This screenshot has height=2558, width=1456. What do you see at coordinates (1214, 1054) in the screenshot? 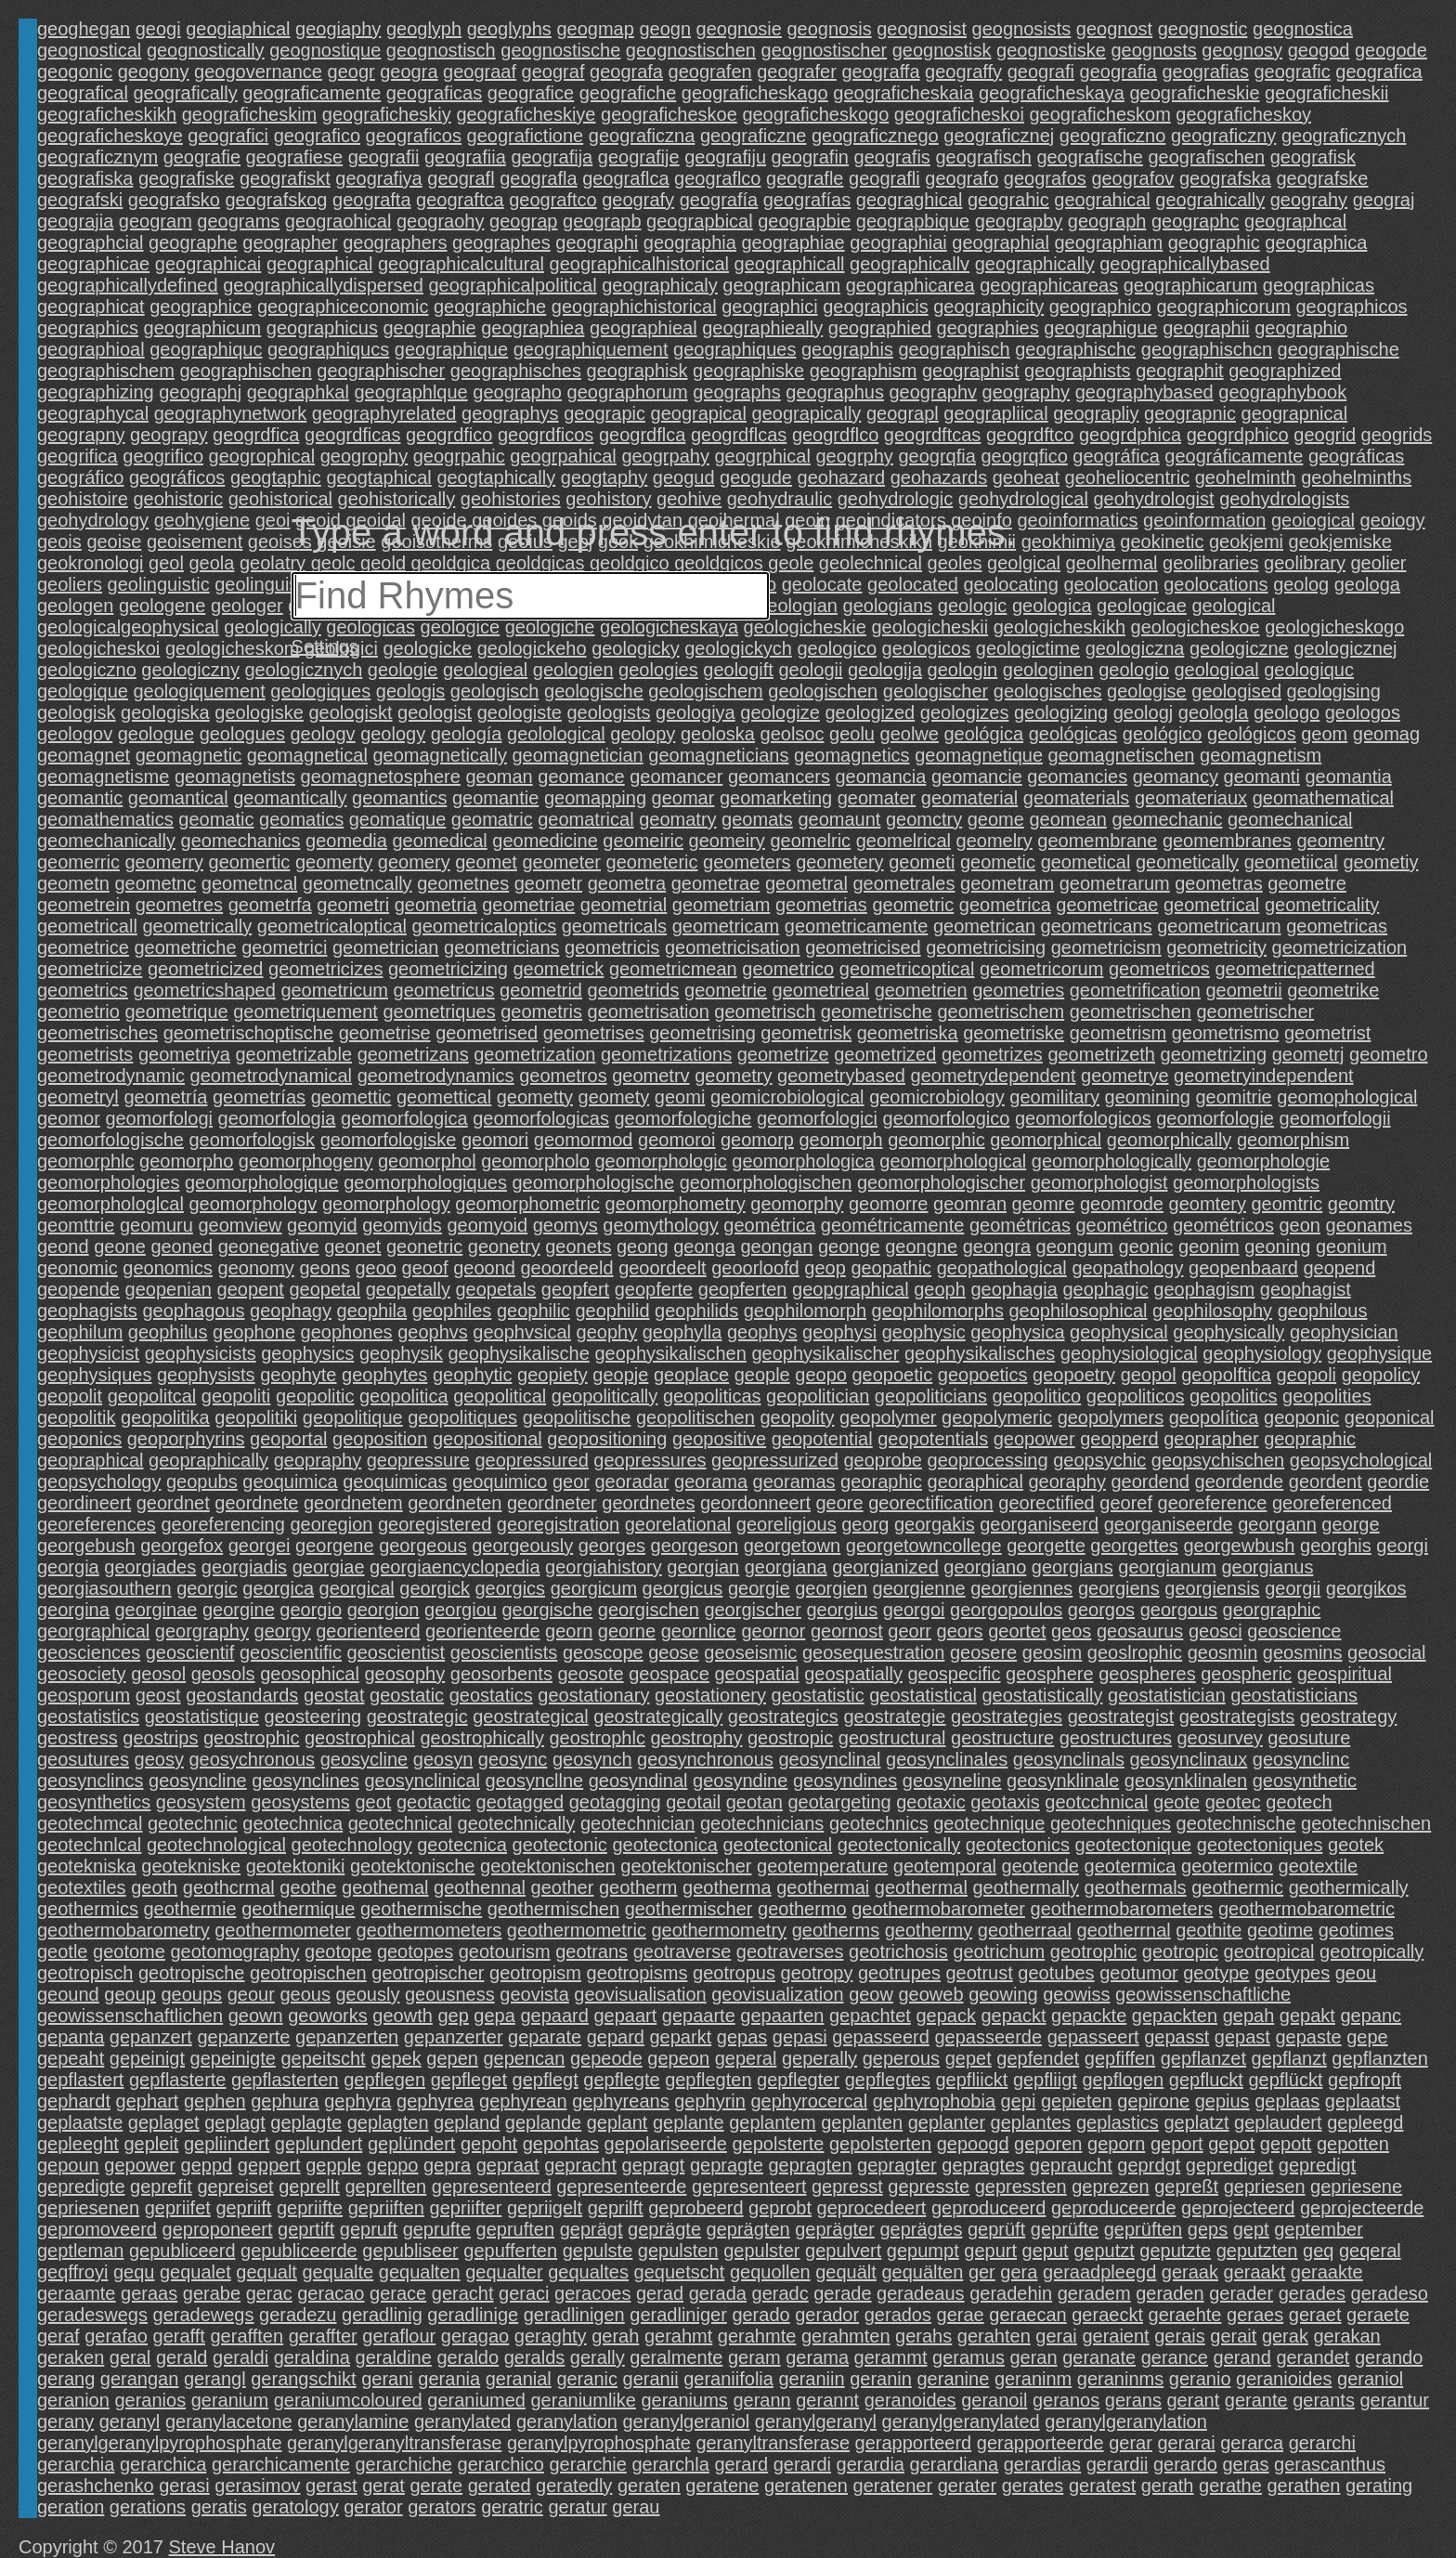
I see `geometrizing` at bounding box center [1214, 1054].